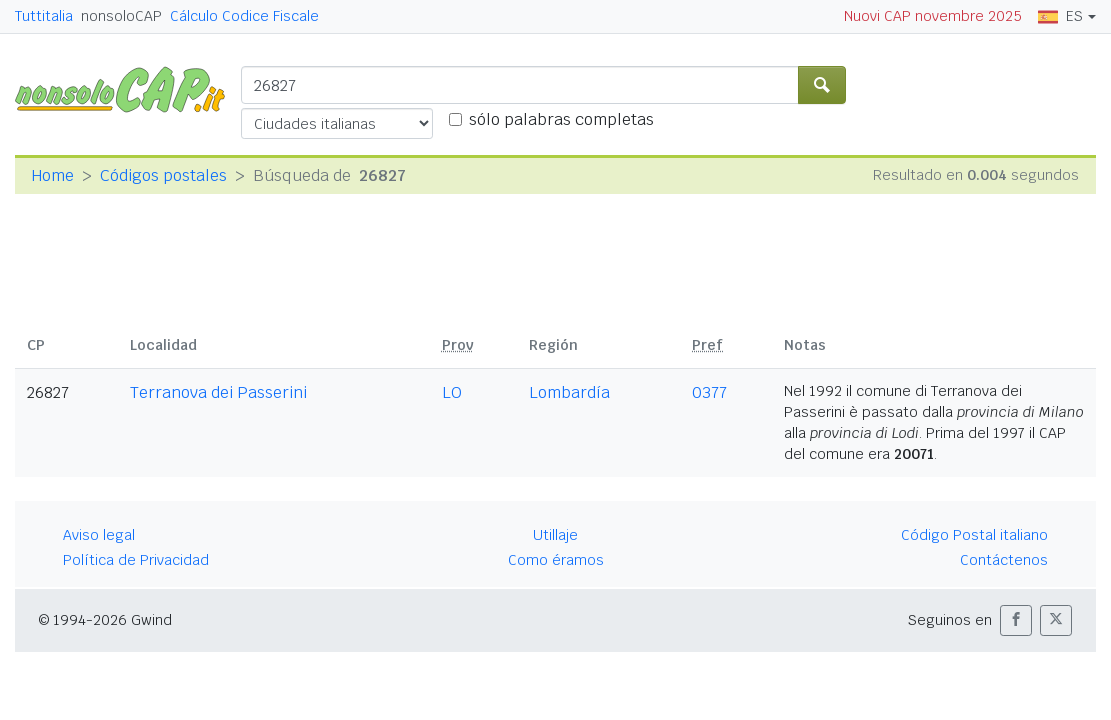  Describe the element at coordinates (1016, 620) in the screenshot. I see `[button]` at that location.